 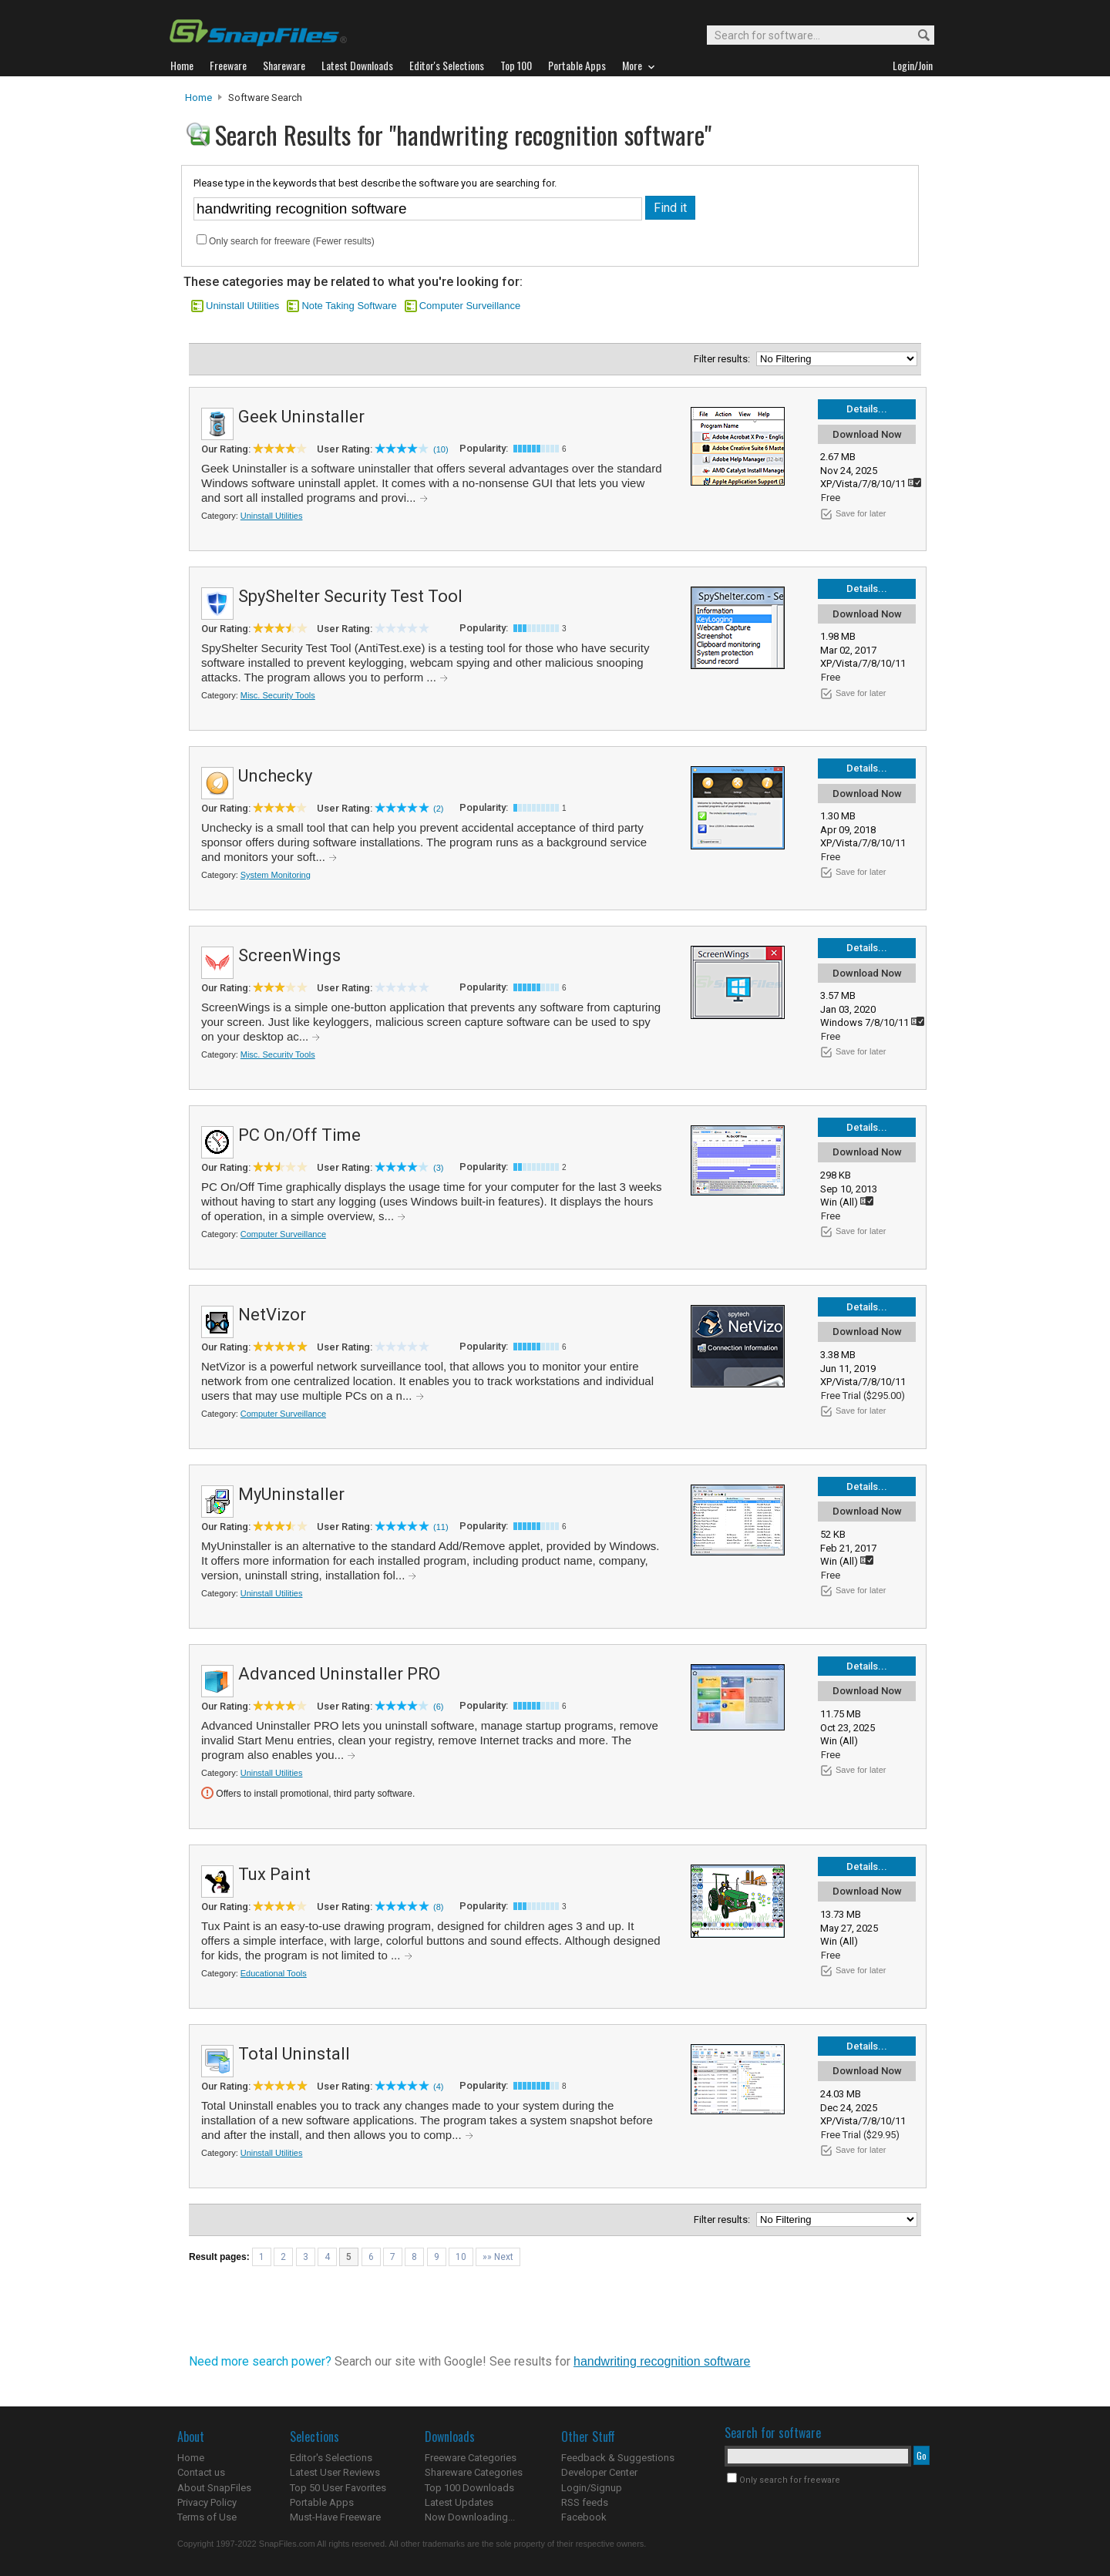 I want to click on Misc. Security Tools, so click(x=277, y=695).